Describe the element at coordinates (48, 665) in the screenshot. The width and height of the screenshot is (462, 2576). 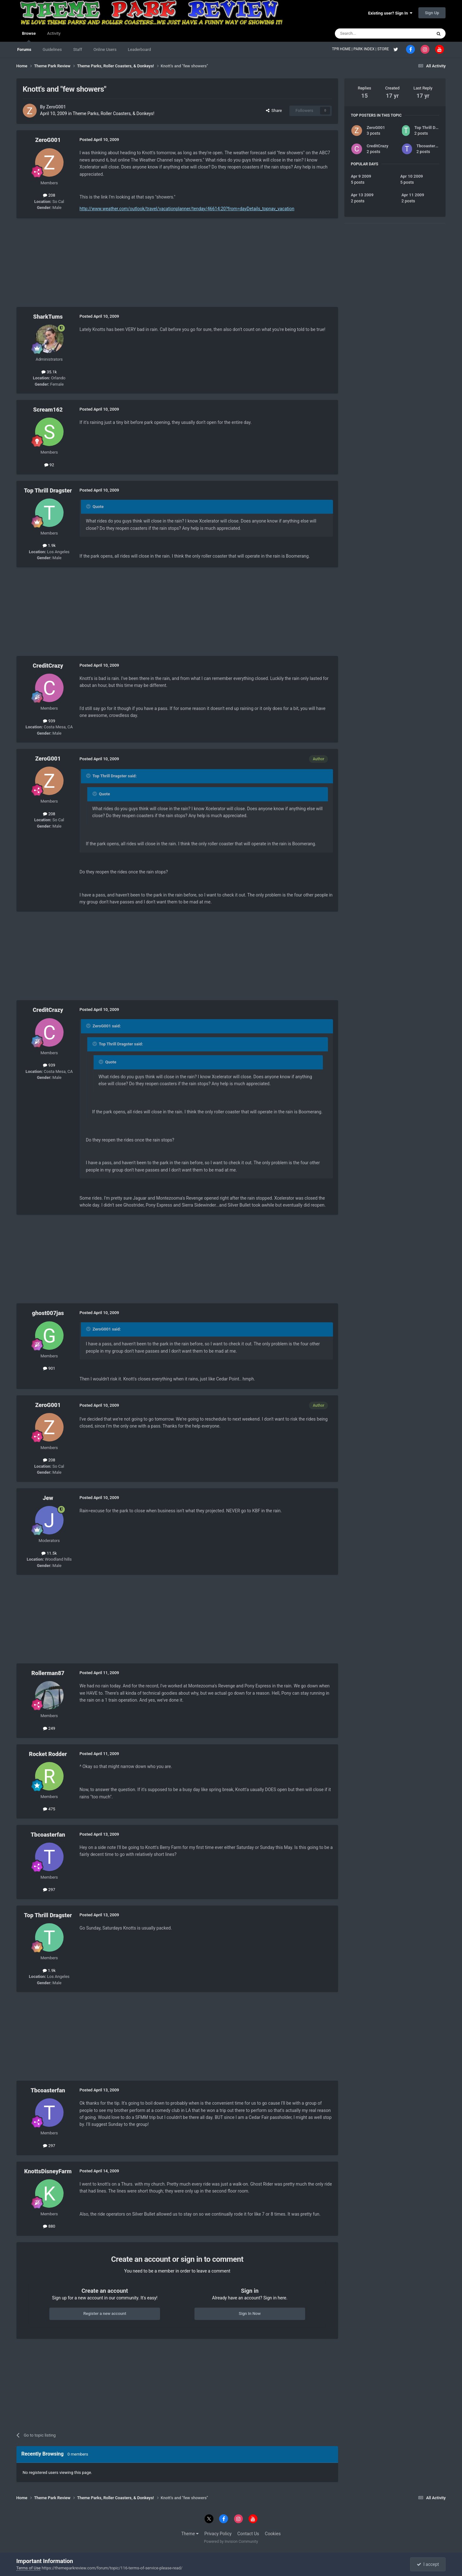
I see `CreditCrazy` at that location.